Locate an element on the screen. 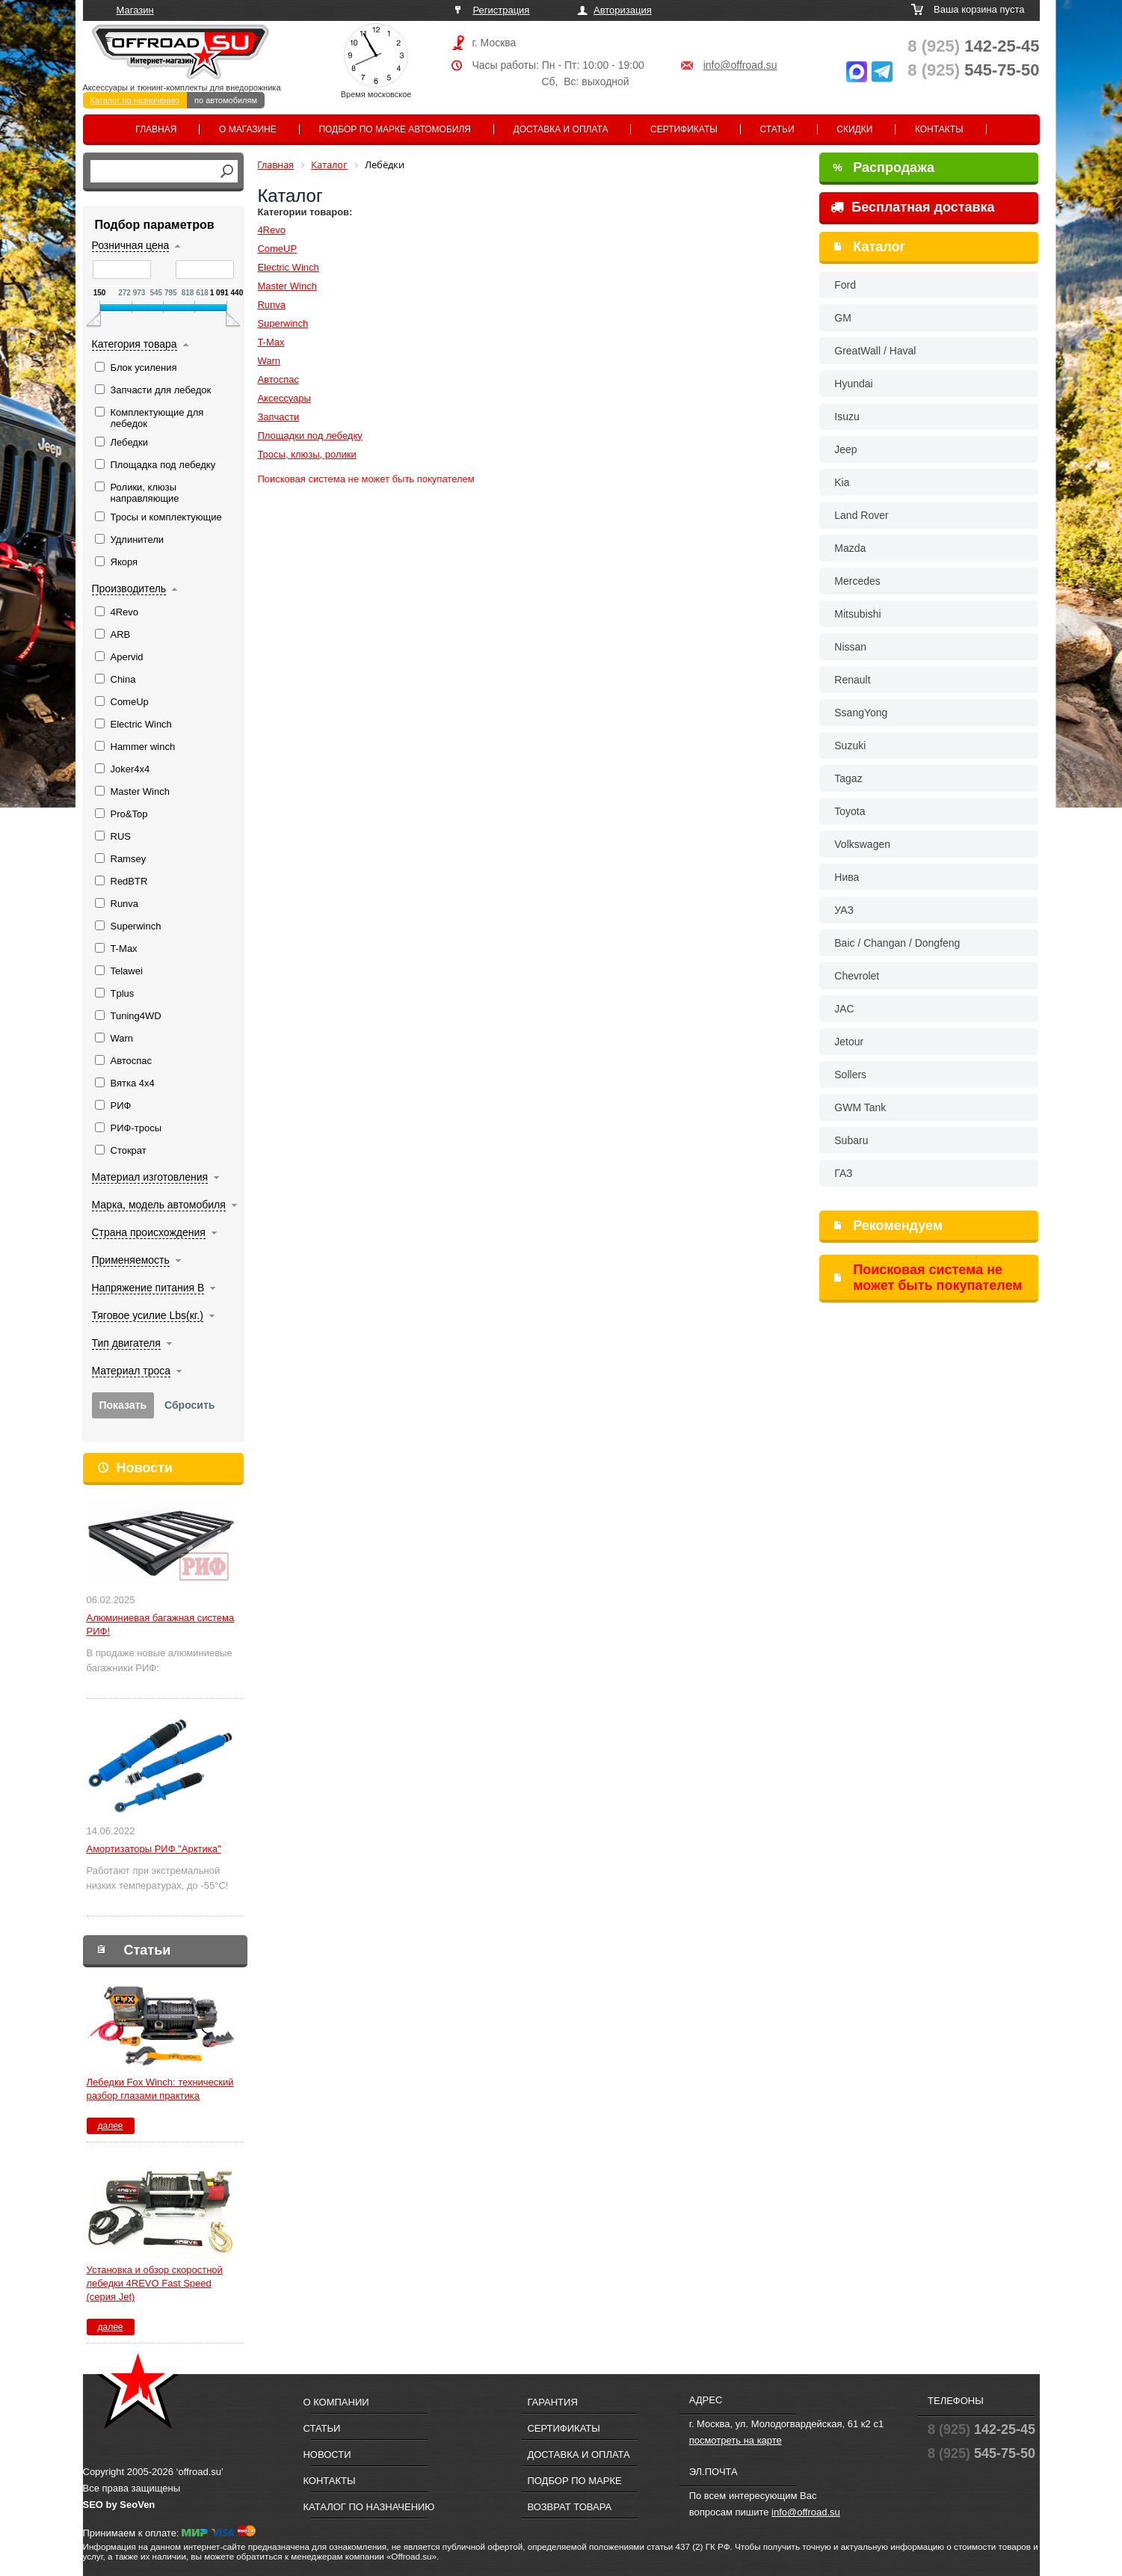  Алюминиевая багажная система РИФ! is located at coordinates (161, 1624).